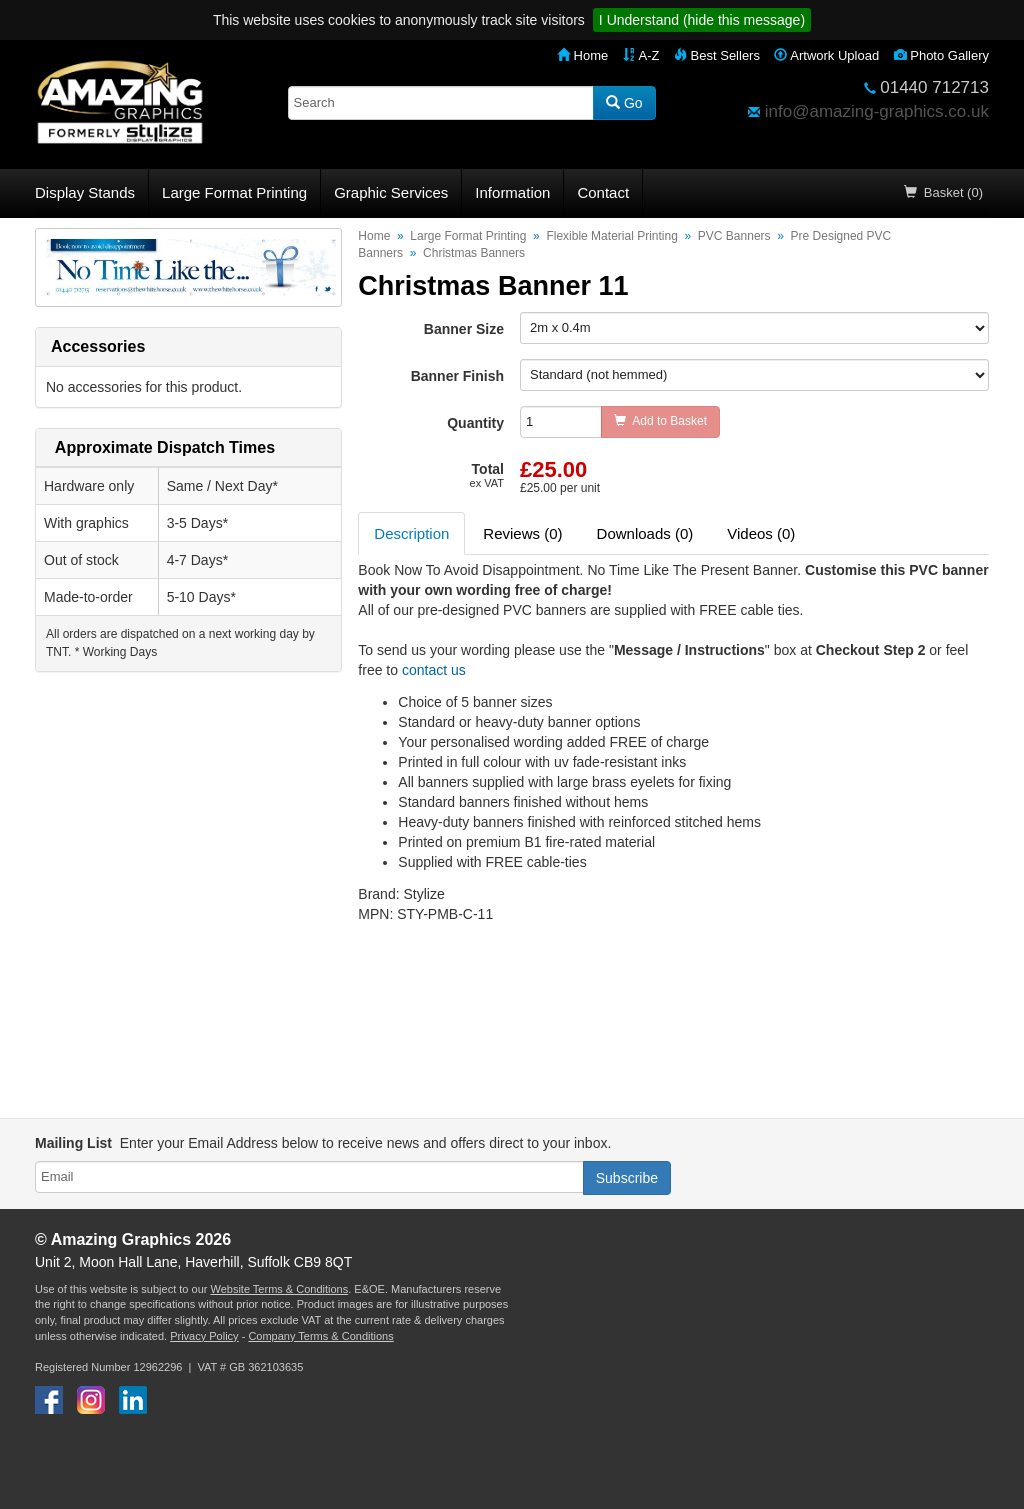 The width and height of the screenshot is (1024, 1509). Describe the element at coordinates (85, 192) in the screenshot. I see `Display Stands` at that location.